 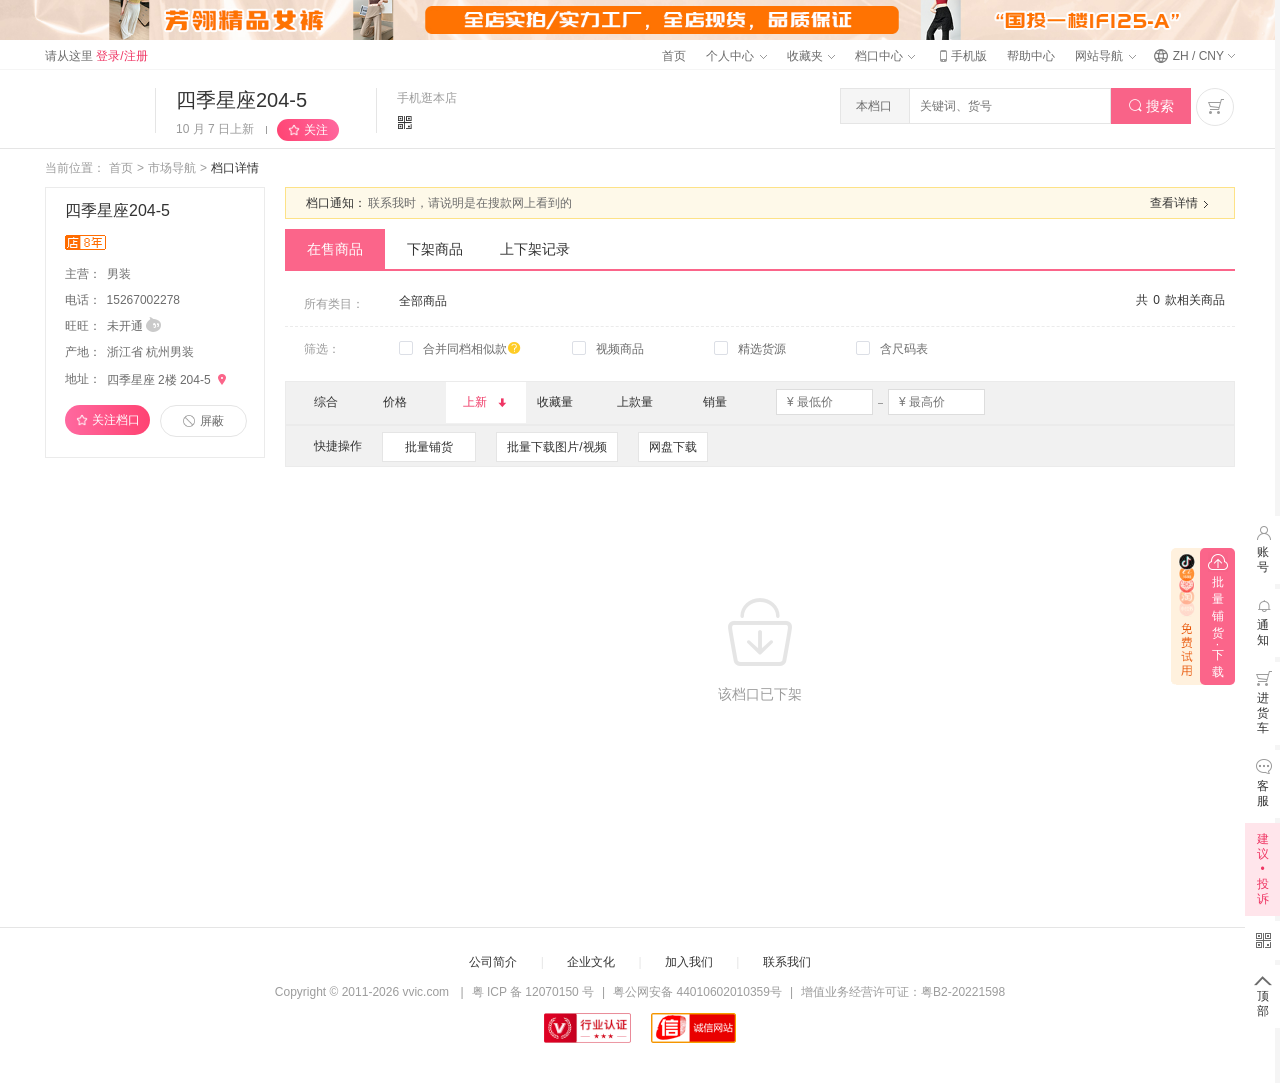 I want to click on 公司简介, so click(x=493, y=962).